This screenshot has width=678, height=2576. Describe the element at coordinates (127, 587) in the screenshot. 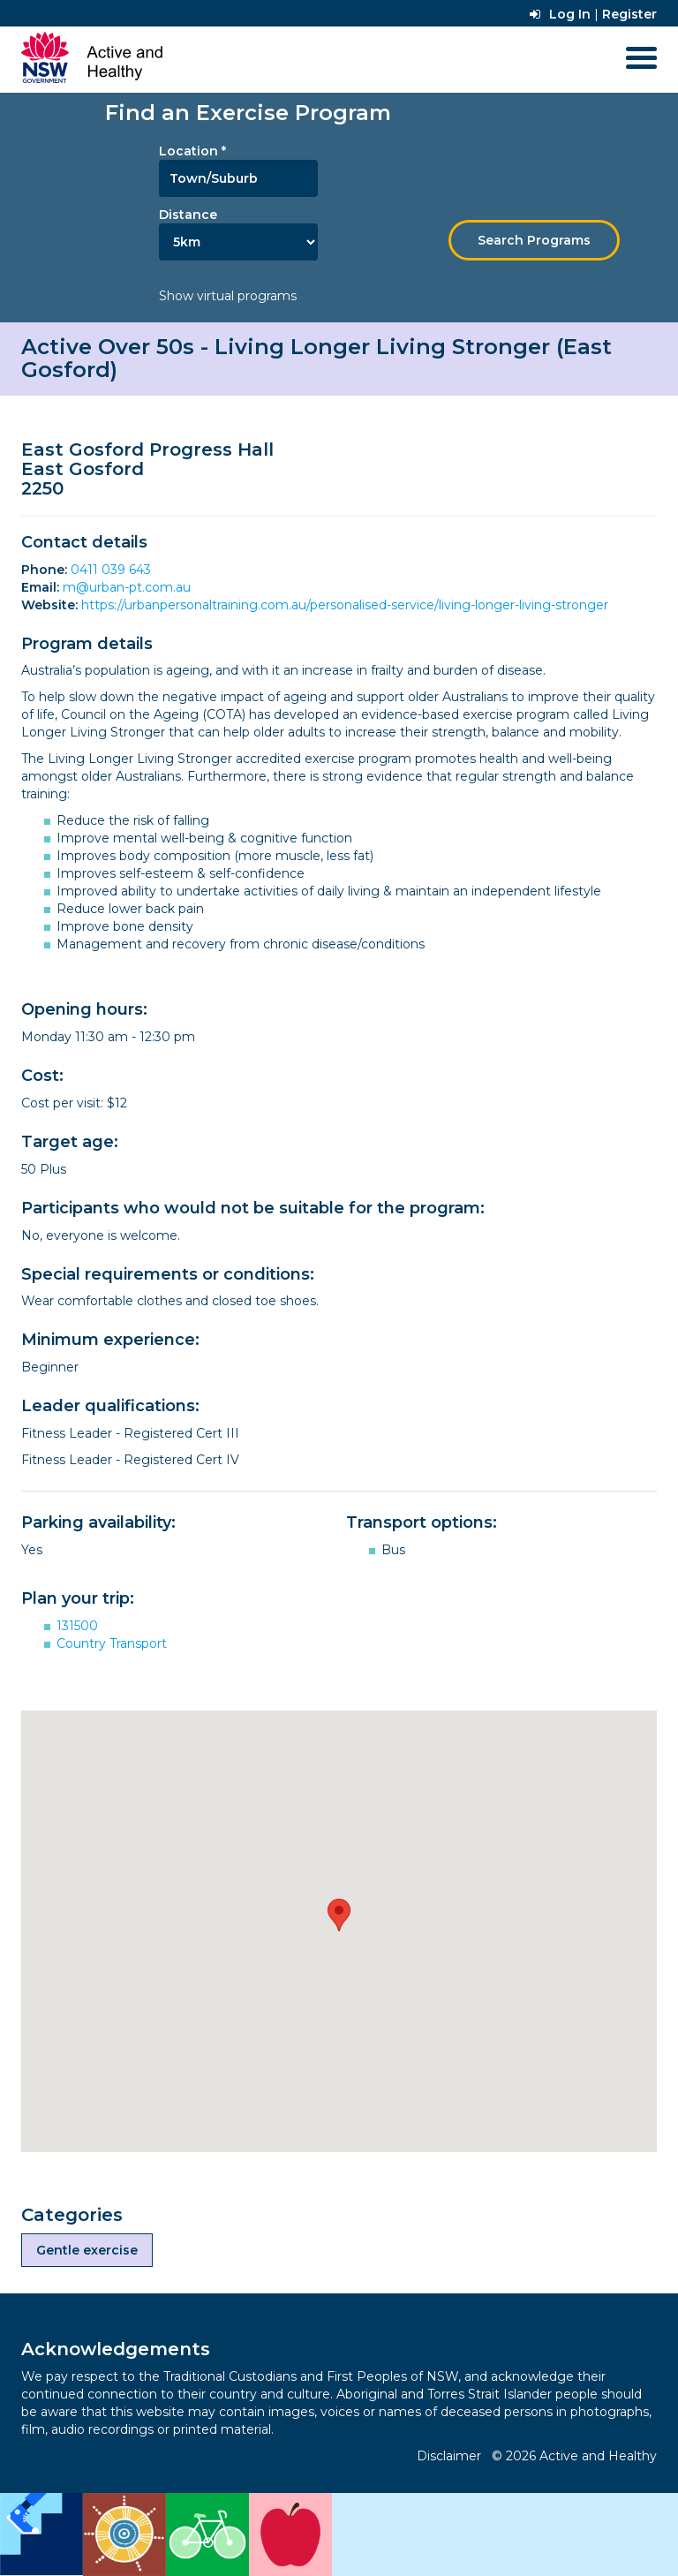

I see `m@urban-pt.com.au` at that location.